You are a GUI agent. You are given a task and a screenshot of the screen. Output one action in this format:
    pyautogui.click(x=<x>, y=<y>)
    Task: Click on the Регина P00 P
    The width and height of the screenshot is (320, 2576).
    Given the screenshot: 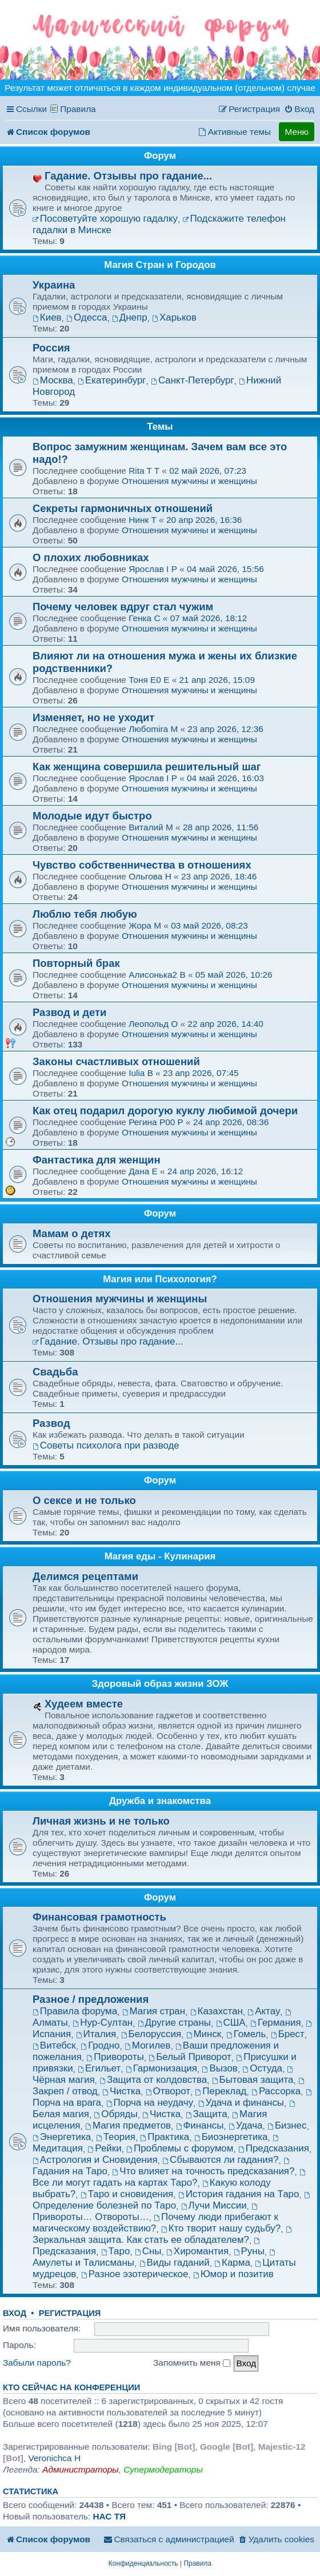 What is the action you would take?
    pyautogui.click(x=156, y=1122)
    